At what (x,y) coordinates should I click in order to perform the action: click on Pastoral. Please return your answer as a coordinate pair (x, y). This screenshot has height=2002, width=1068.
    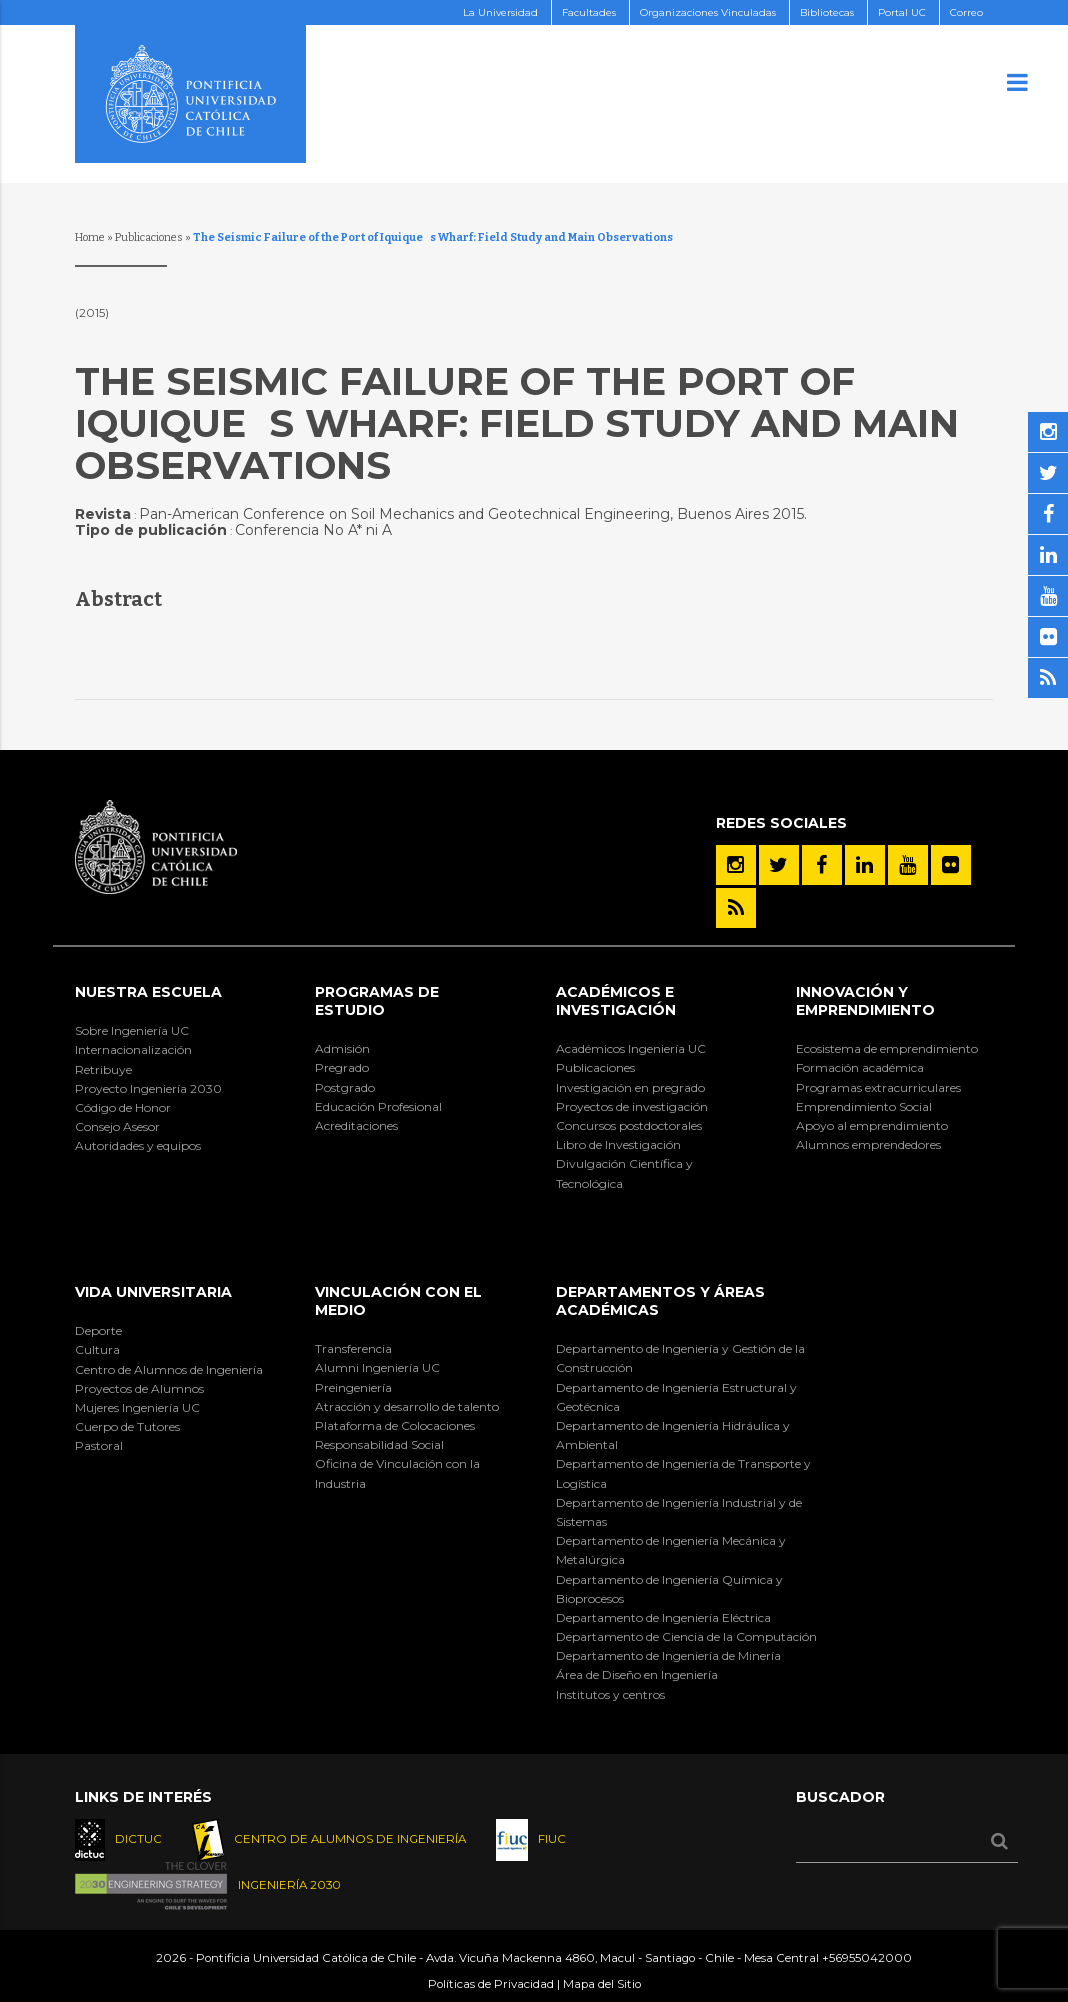
    Looking at the image, I should click on (99, 1445).